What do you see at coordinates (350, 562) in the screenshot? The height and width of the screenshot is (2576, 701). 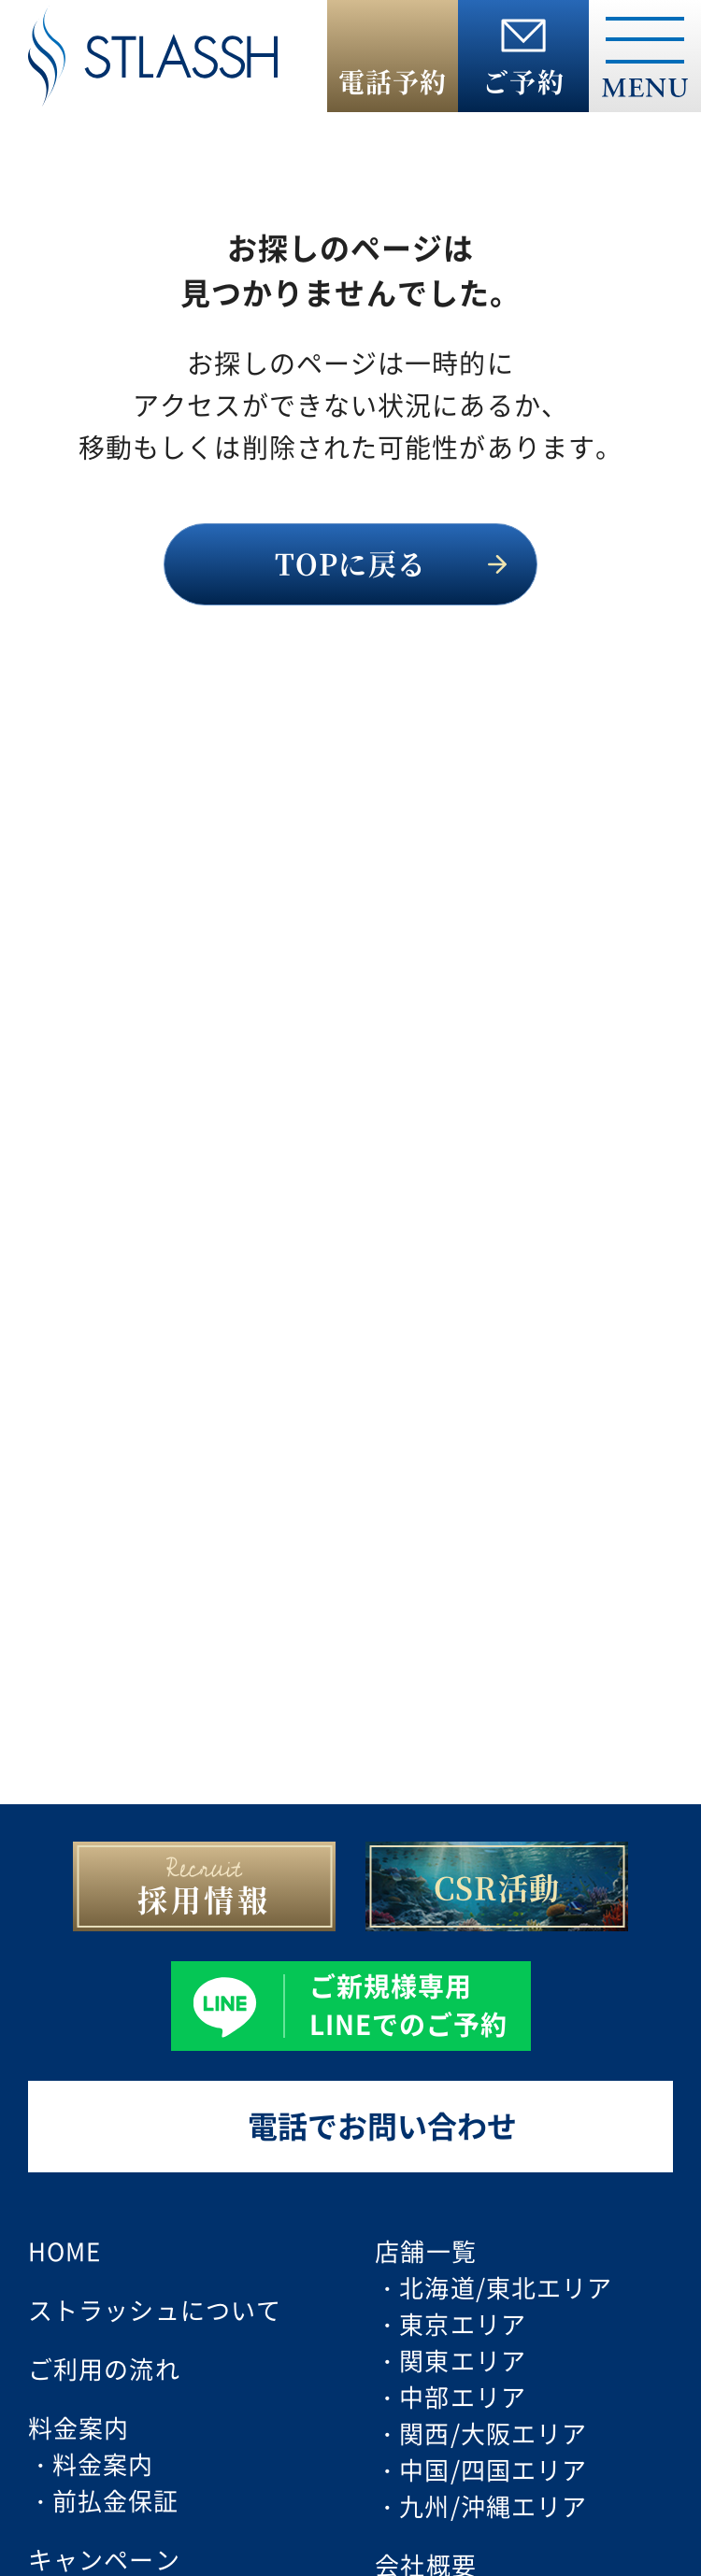 I see `TOPに戻る` at bounding box center [350, 562].